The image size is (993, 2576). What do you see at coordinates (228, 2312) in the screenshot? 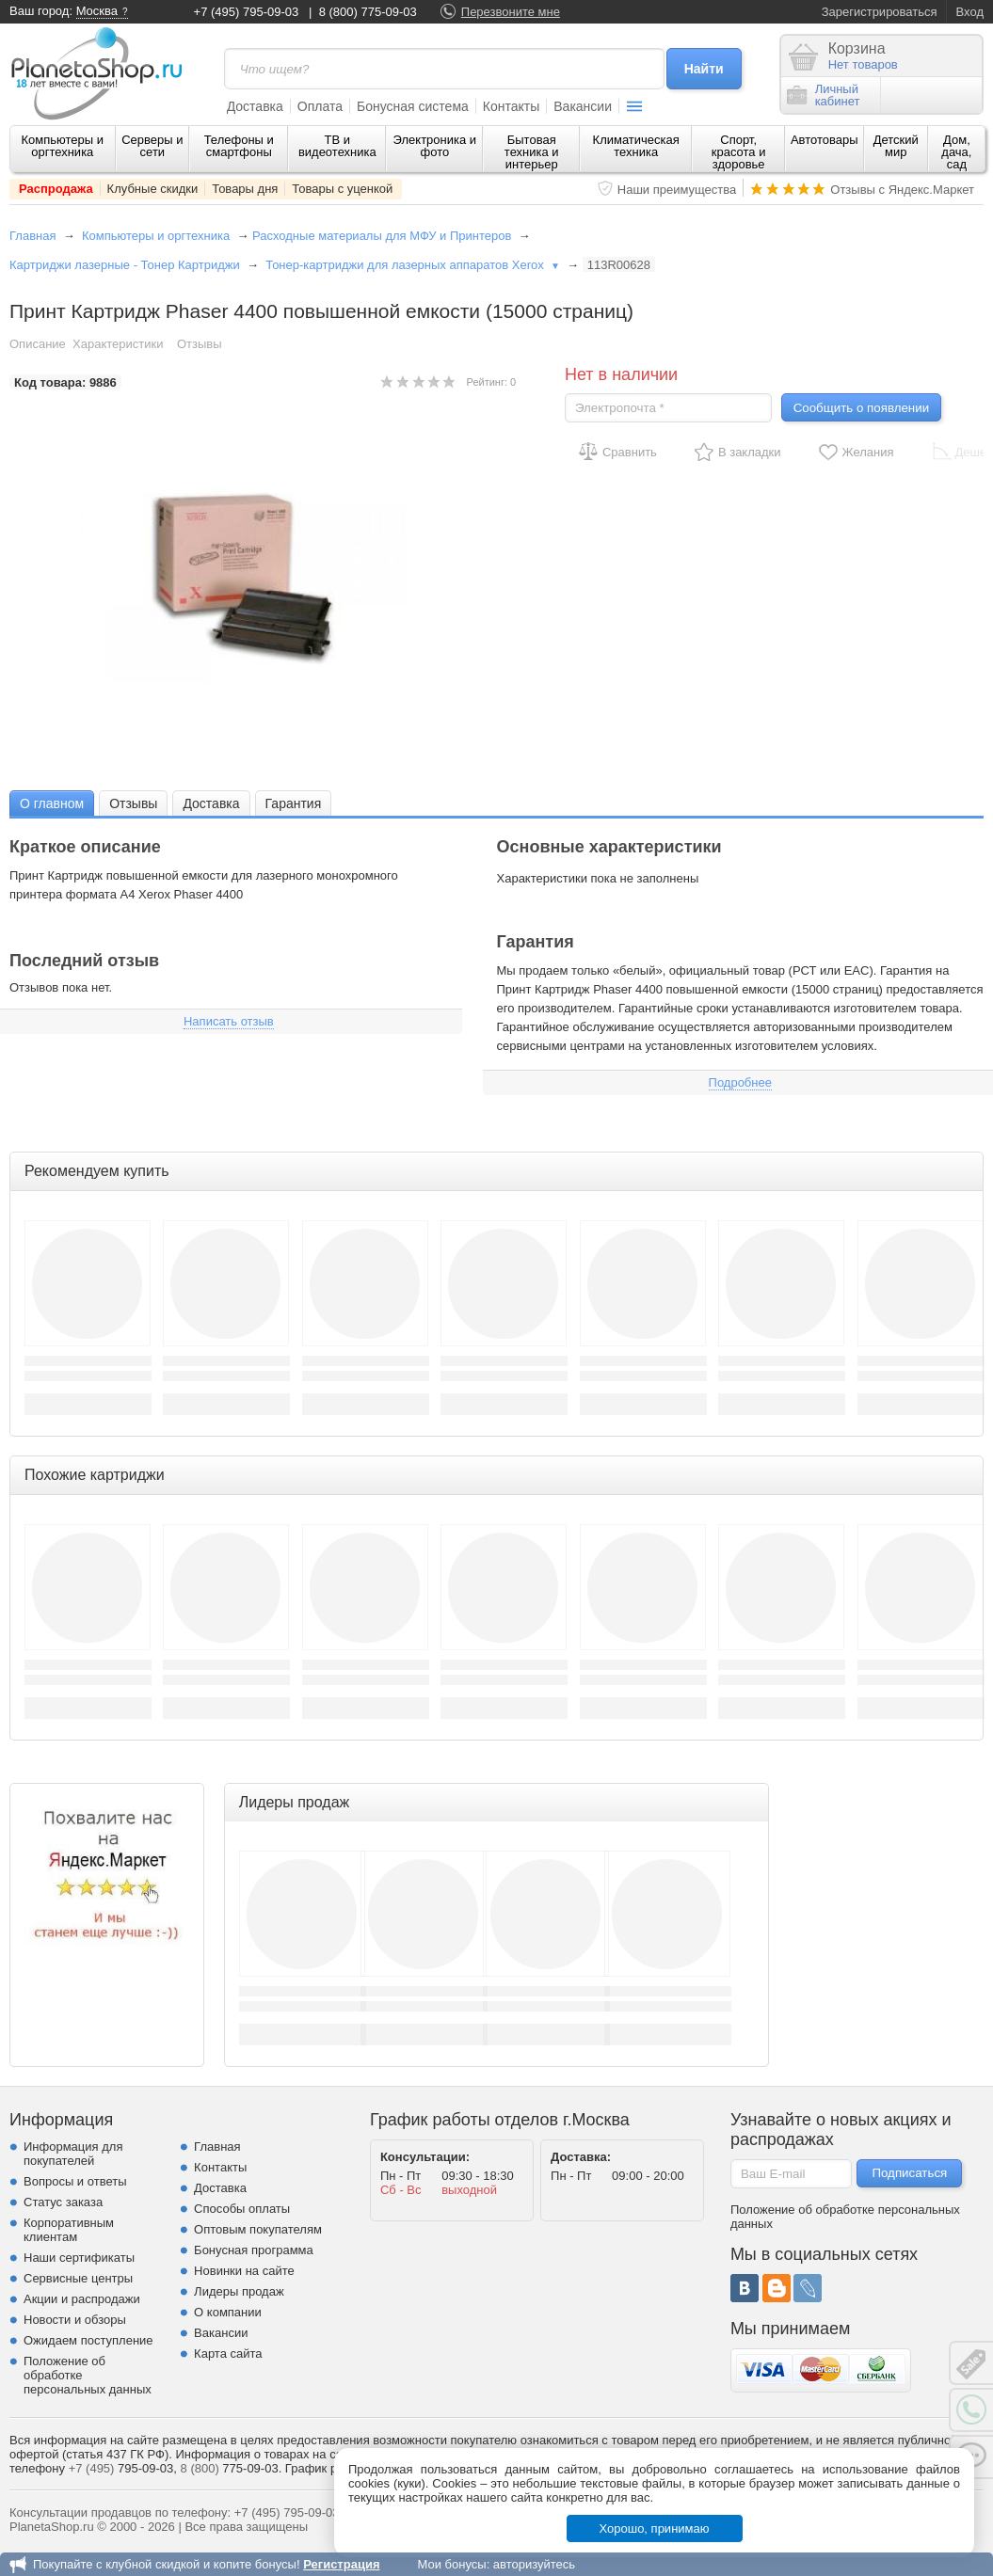
I see `О компании` at bounding box center [228, 2312].